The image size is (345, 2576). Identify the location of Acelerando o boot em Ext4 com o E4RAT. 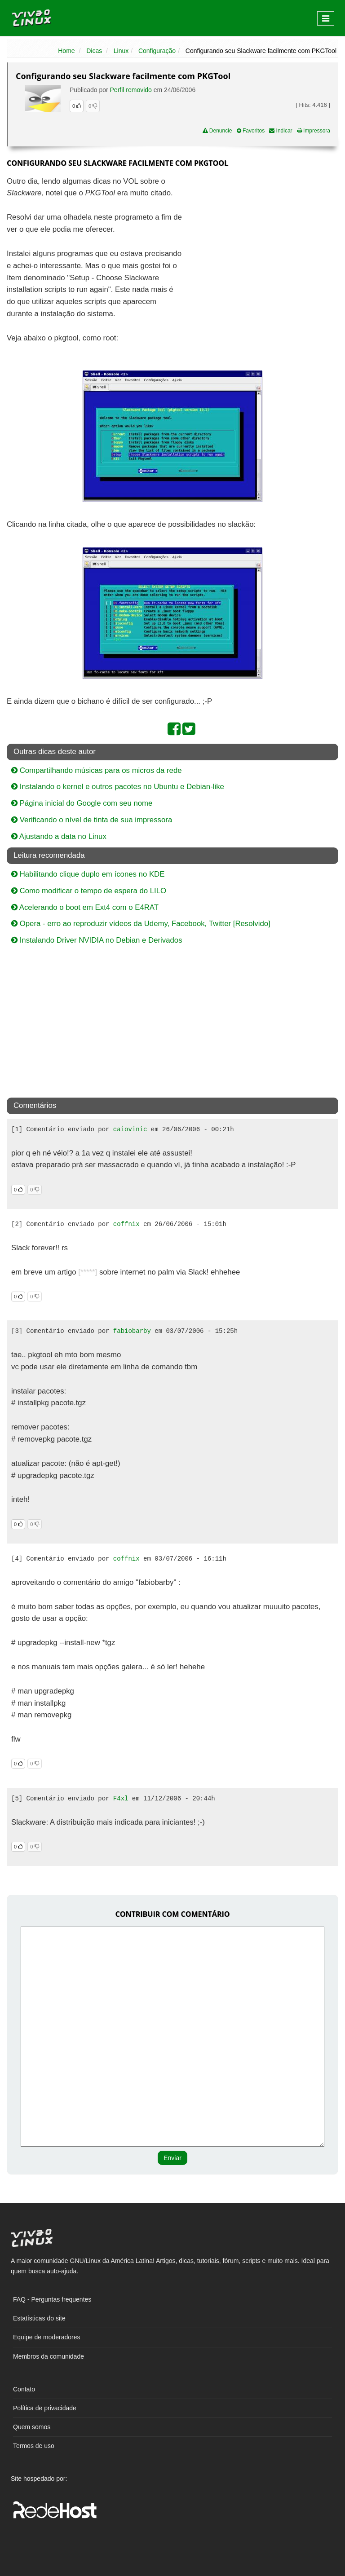
(85, 907).